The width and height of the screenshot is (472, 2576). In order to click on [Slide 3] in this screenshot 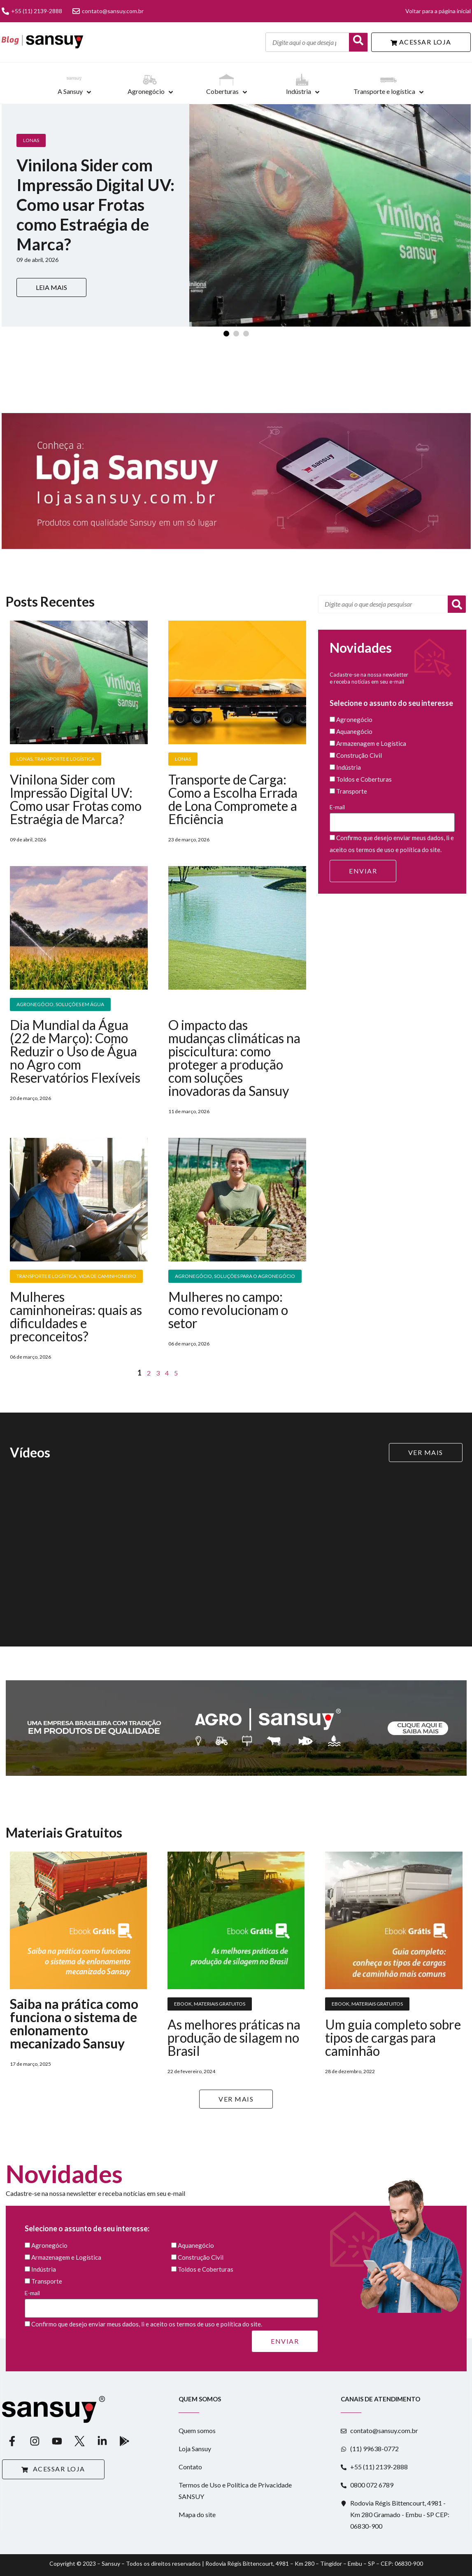, I will do `click(246, 333)`.